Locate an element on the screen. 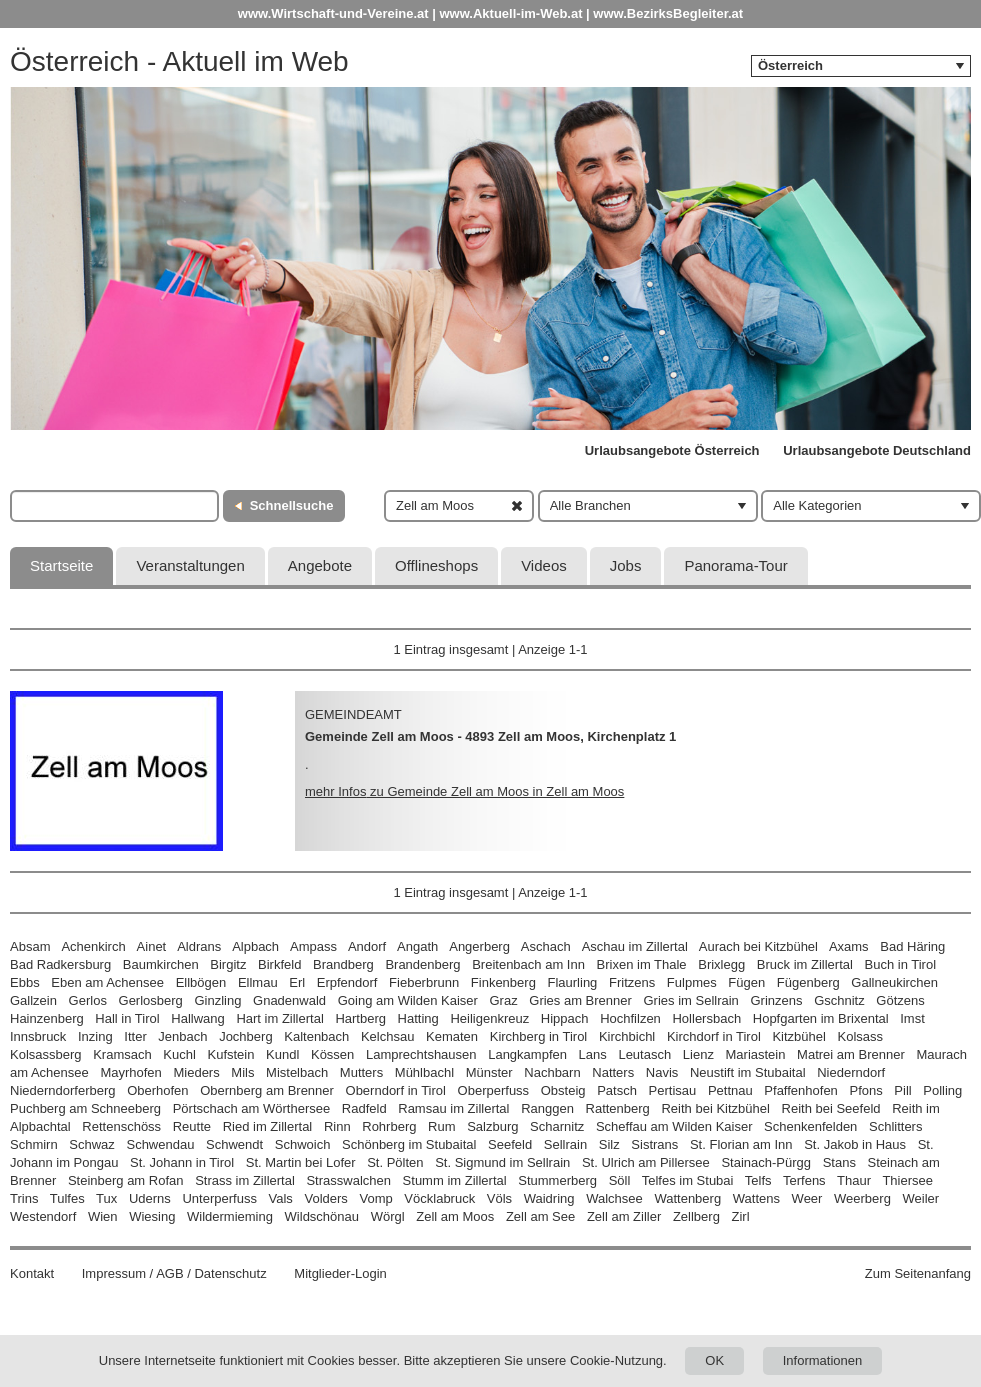 The width and height of the screenshot is (981, 1387). Vöcklabruck is located at coordinates (439, 1198).